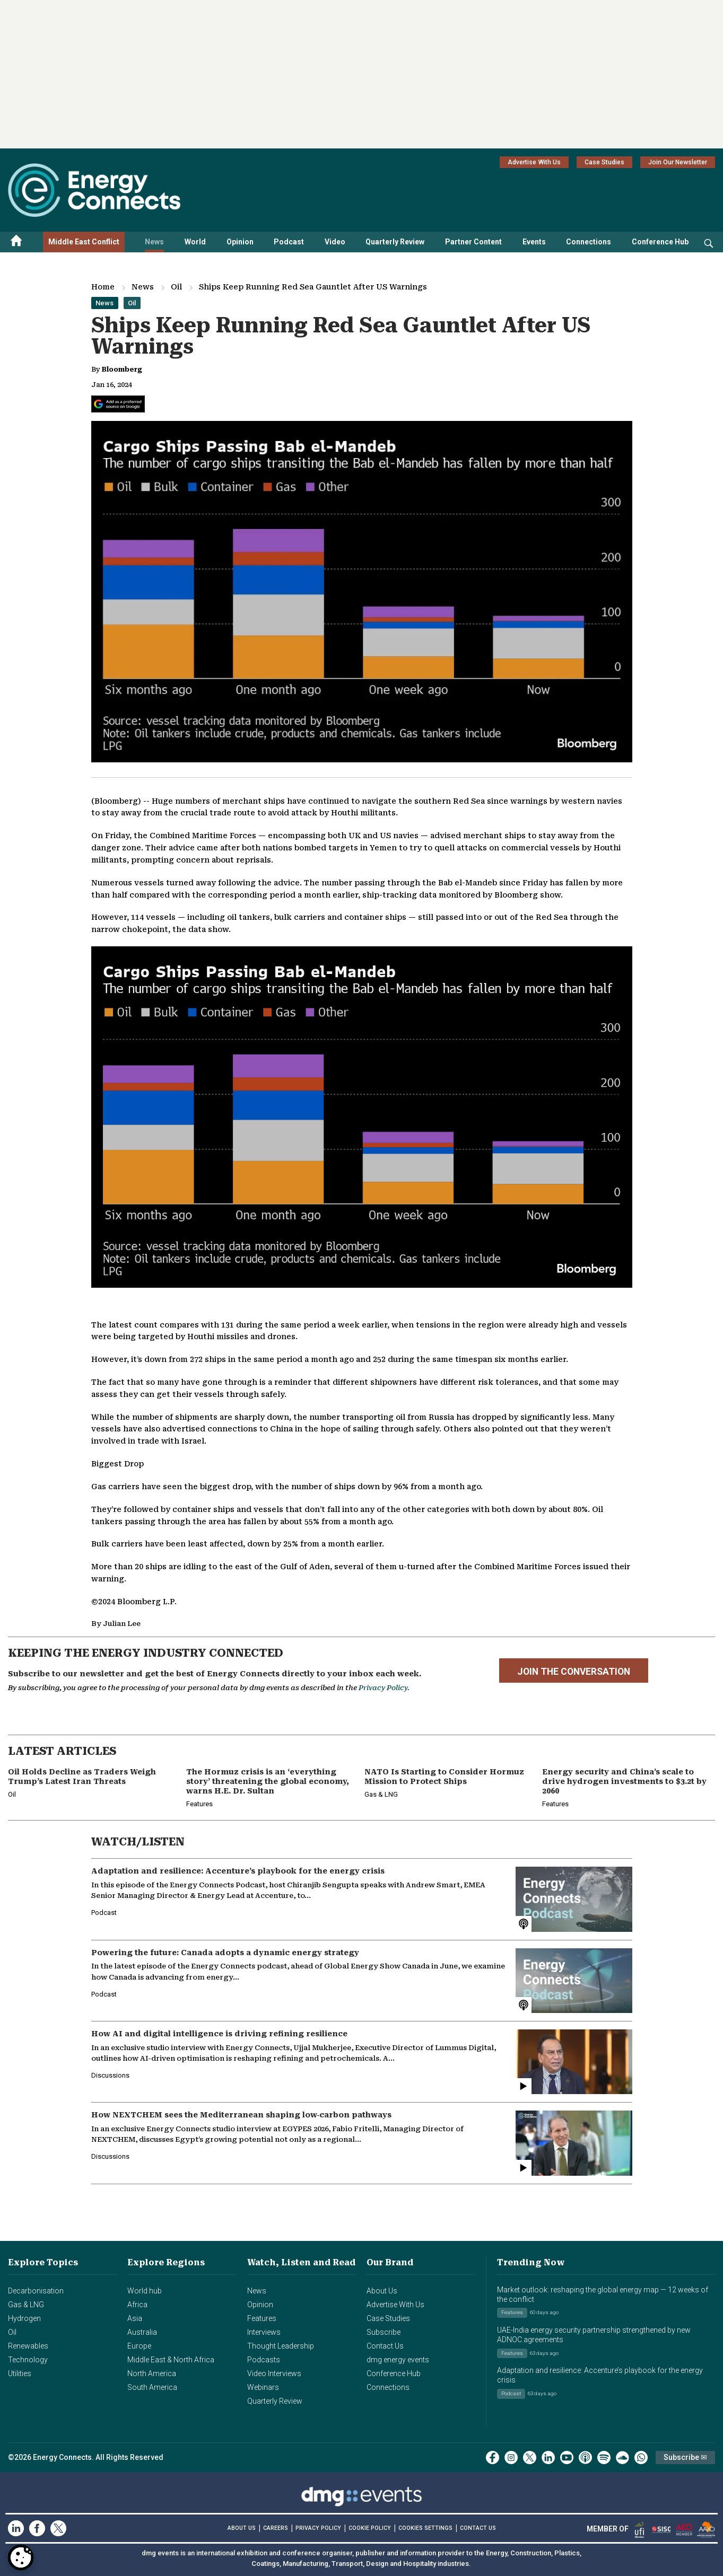  What do you see at coordinates (274, 2373) in the screenshot?
I see `Video Interviews` at bounding box center [274, 2373].